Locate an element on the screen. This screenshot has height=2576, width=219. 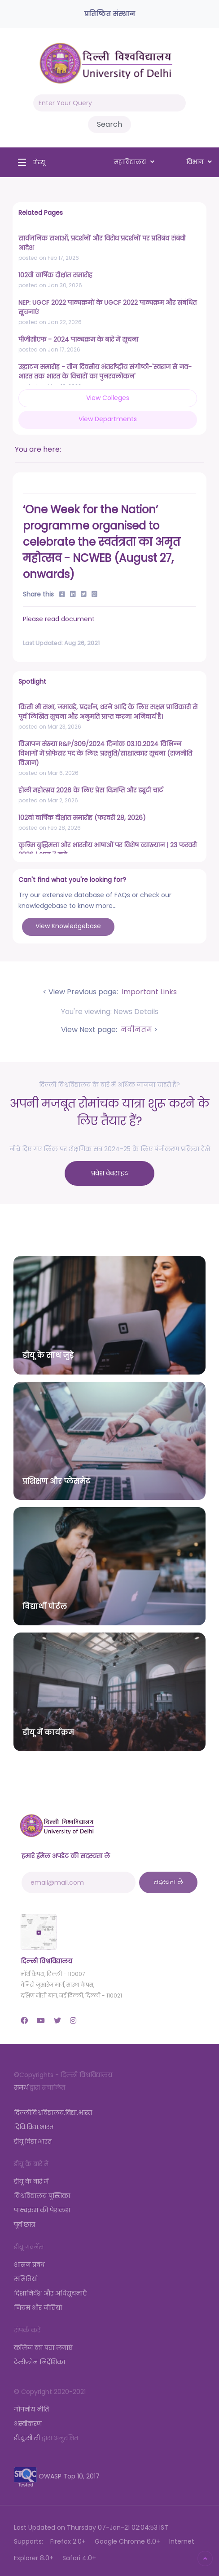
Important Links is located at coordinates (148, 992).